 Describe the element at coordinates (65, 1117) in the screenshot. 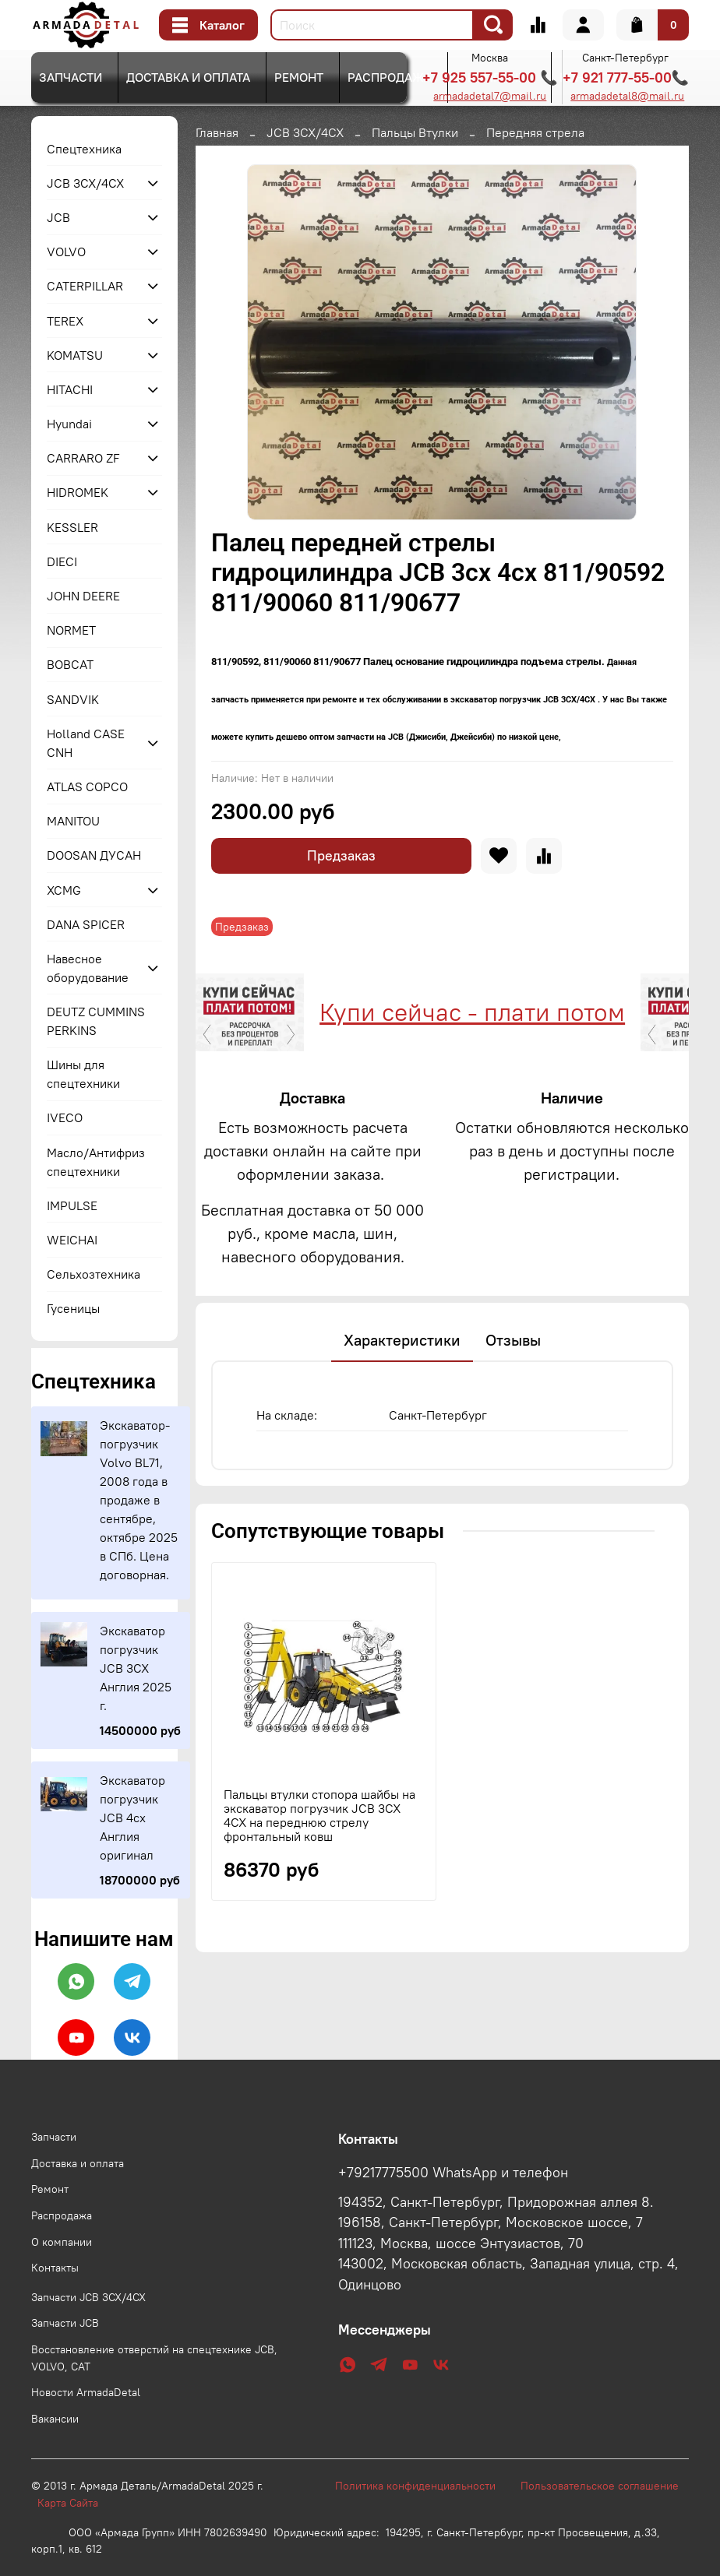

I see `IVECO` at that location.